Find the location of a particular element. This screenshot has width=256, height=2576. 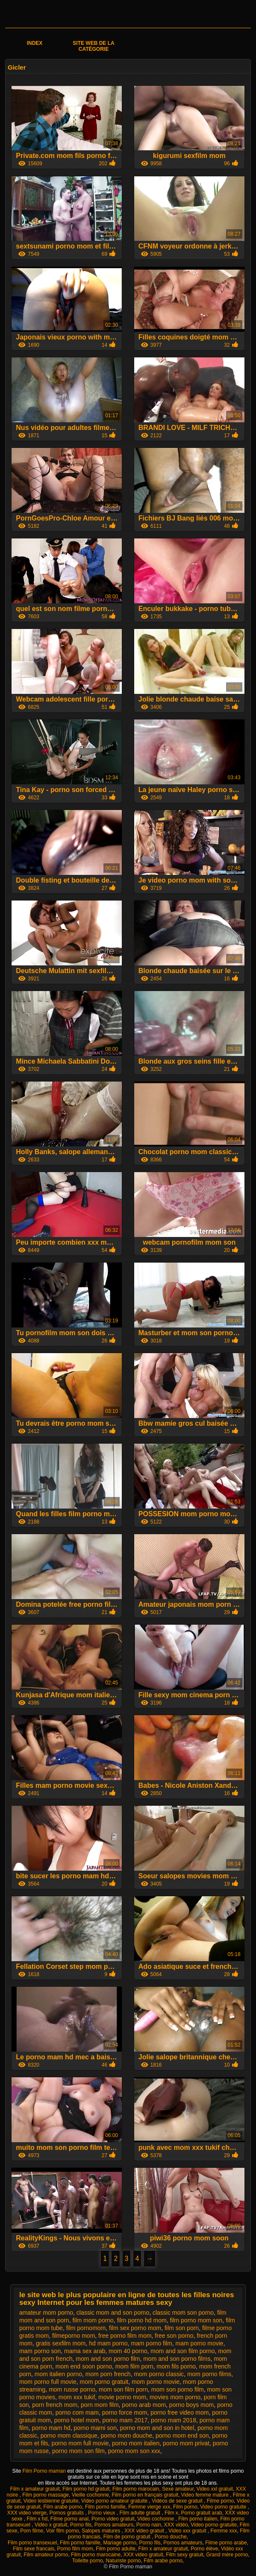

film pornomom is located at coordinates (86, 2328).